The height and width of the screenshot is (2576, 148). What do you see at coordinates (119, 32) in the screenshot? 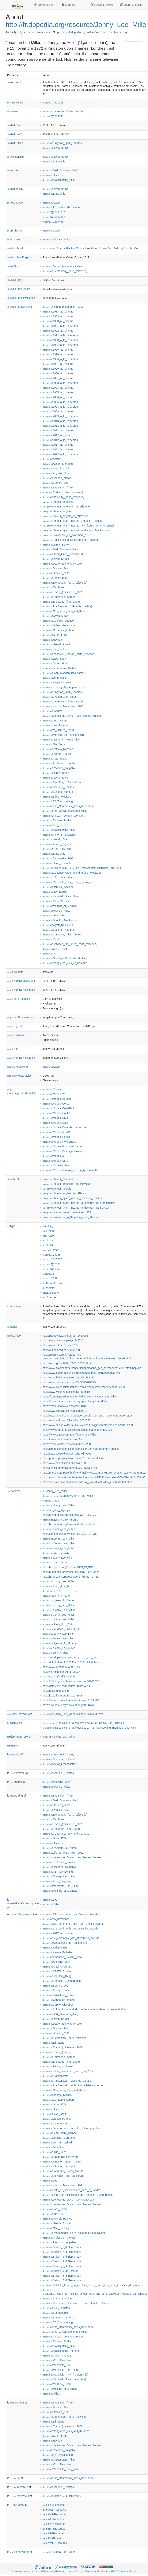
I see `fr.dbpedia.org` at bounding box center [119, 32].